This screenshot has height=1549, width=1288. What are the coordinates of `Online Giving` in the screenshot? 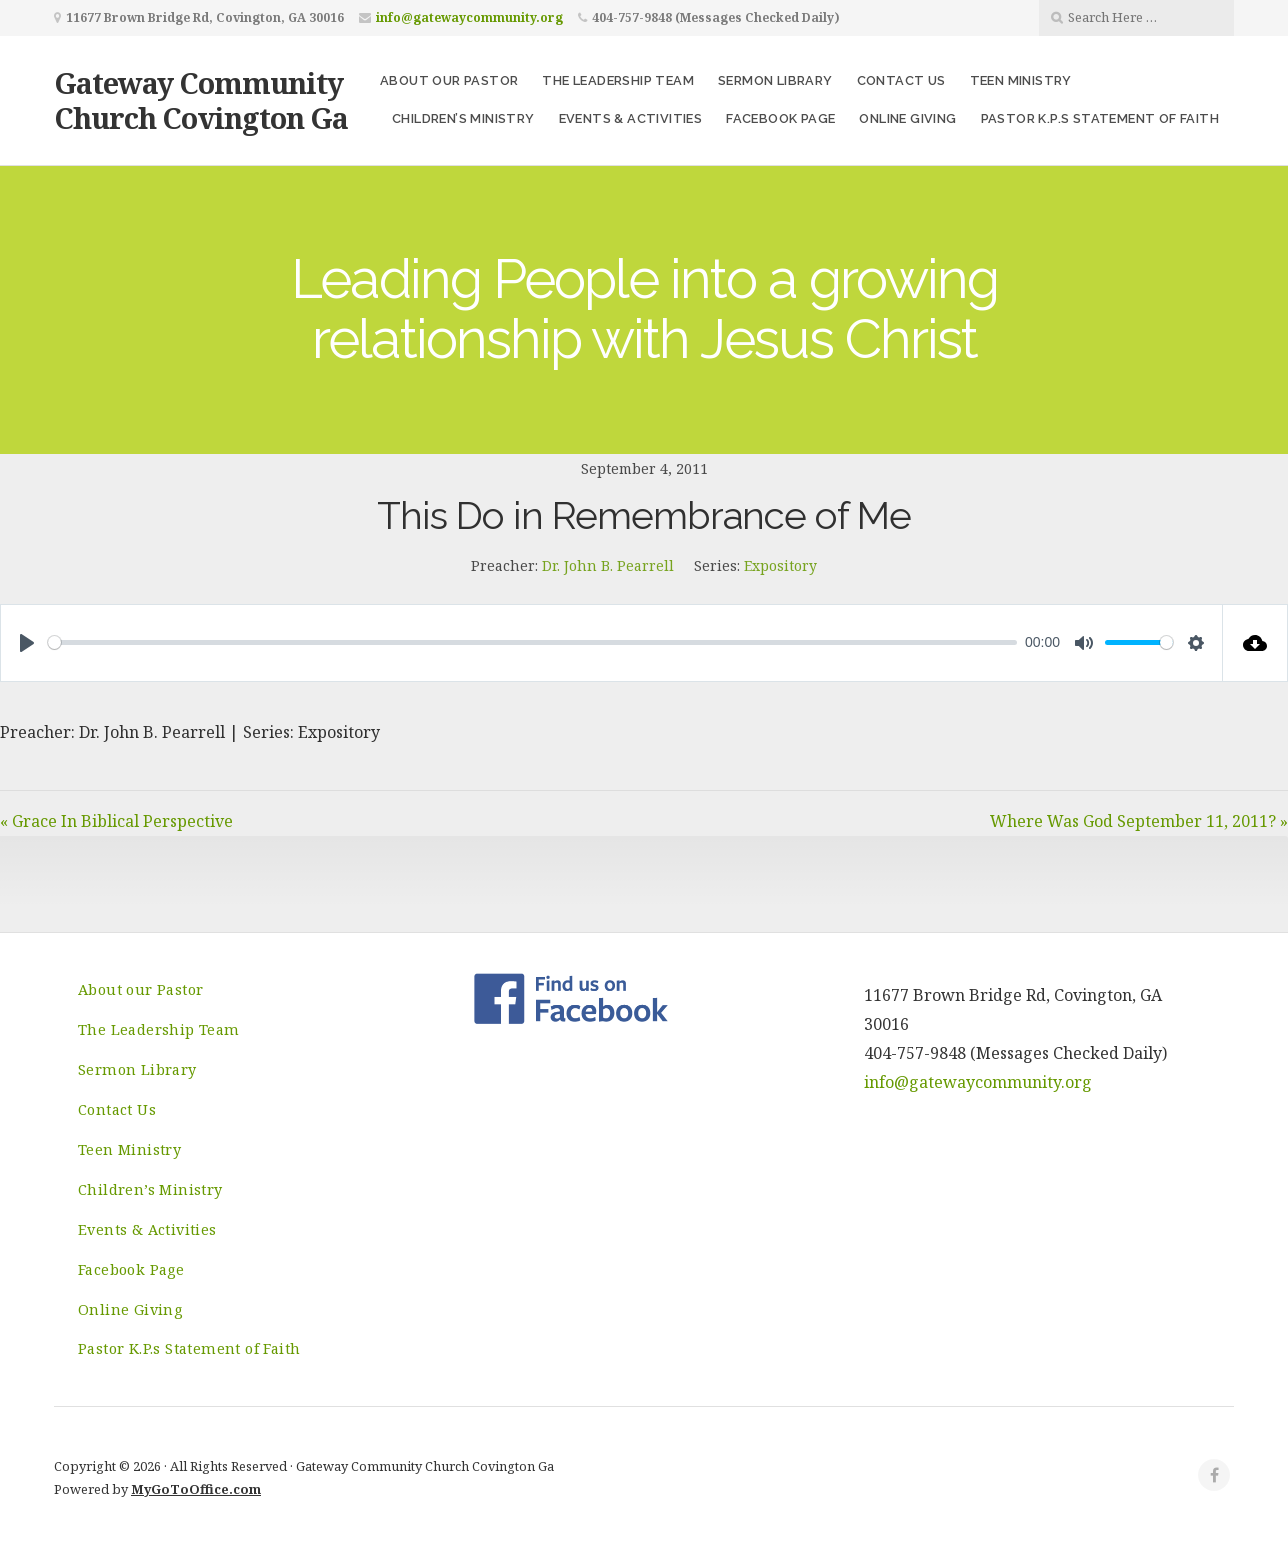 It's located at (907, 118).